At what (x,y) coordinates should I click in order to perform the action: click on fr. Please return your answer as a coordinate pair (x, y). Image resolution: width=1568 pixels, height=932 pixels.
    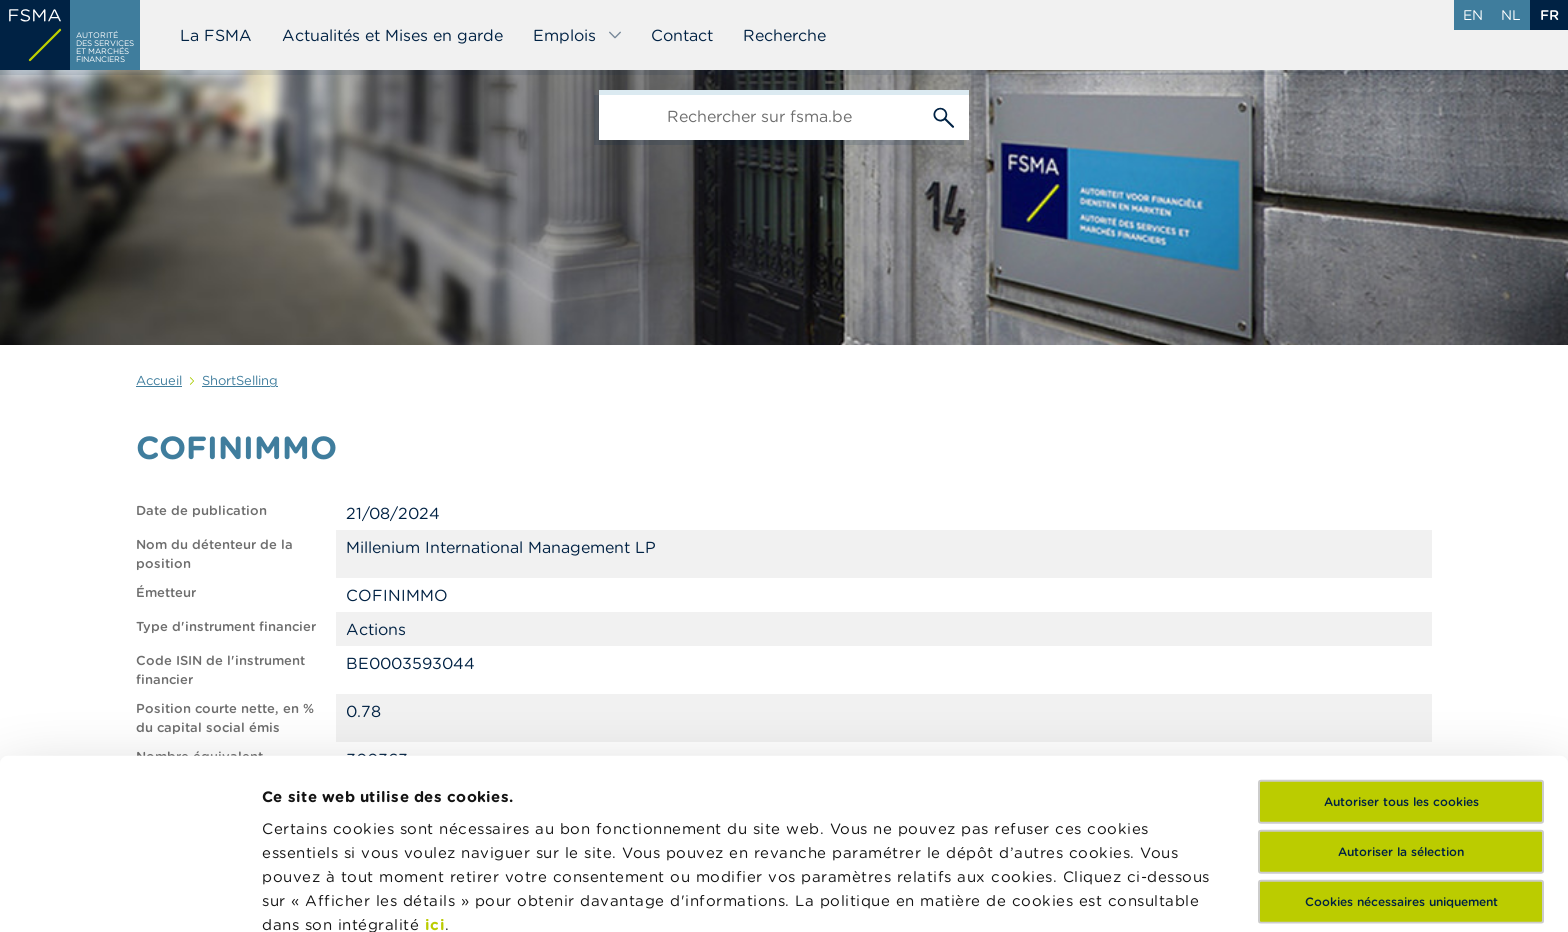
    Looking at the image, I should click on (1549, 15).